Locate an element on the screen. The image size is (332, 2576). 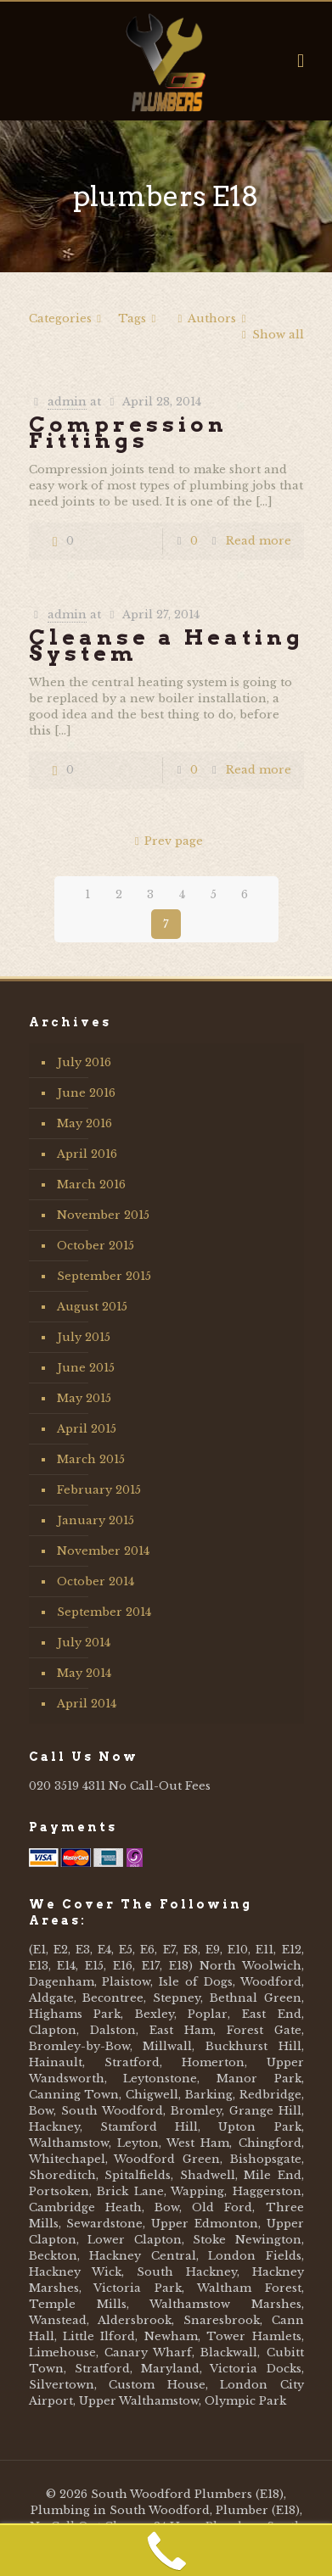
May 2015 is located at coordinates (84, 1398).